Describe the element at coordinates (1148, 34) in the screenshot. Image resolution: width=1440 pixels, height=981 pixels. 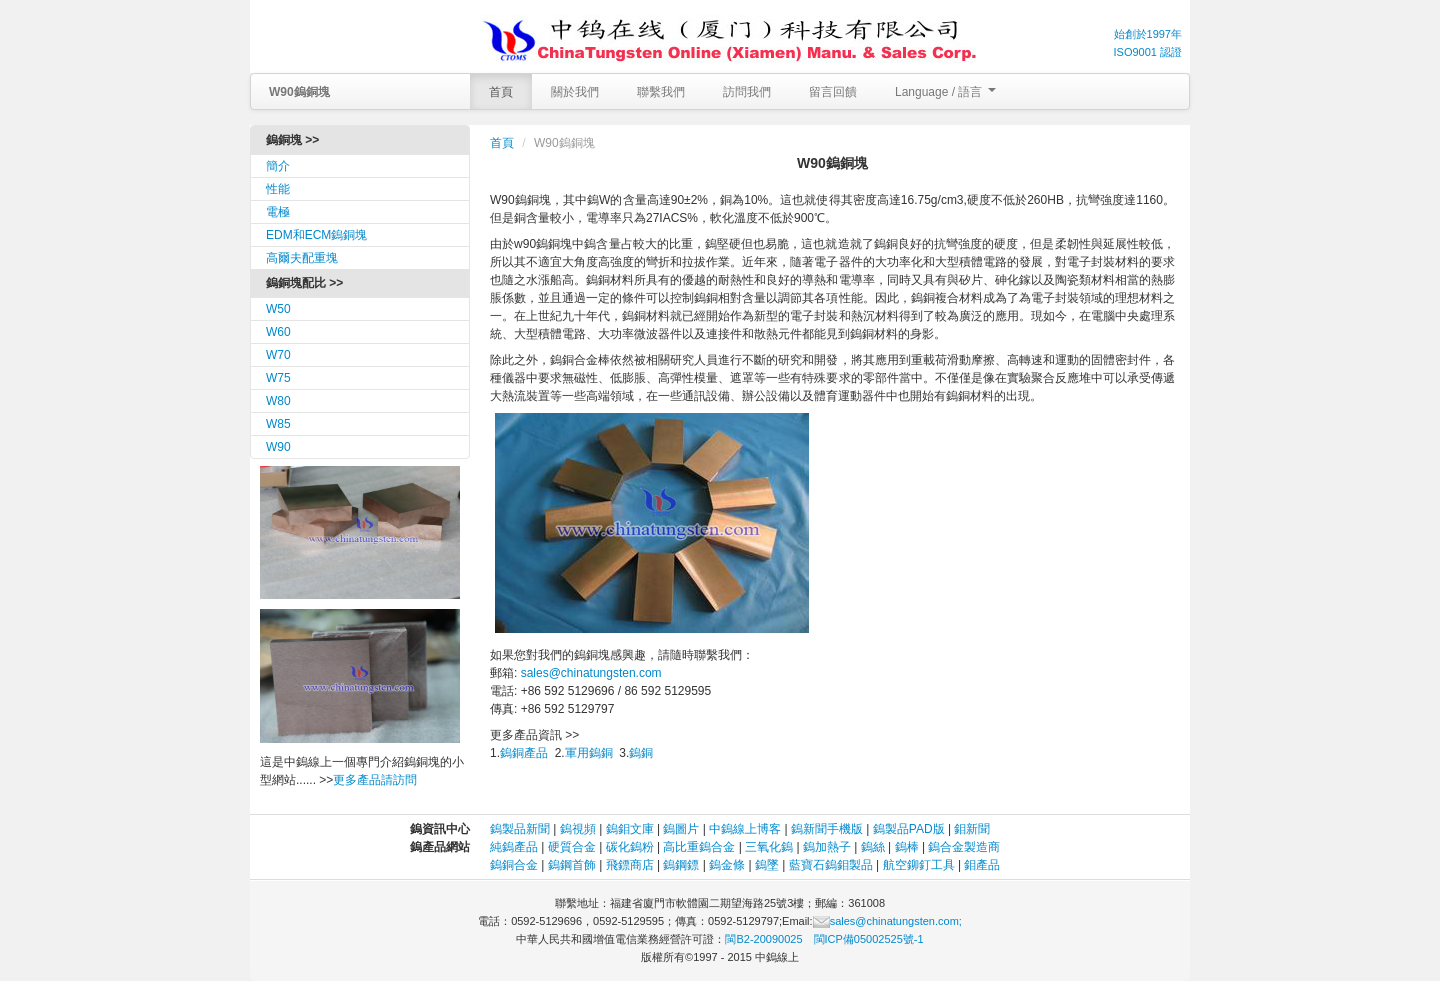
I see `始創於1997年` at that location.